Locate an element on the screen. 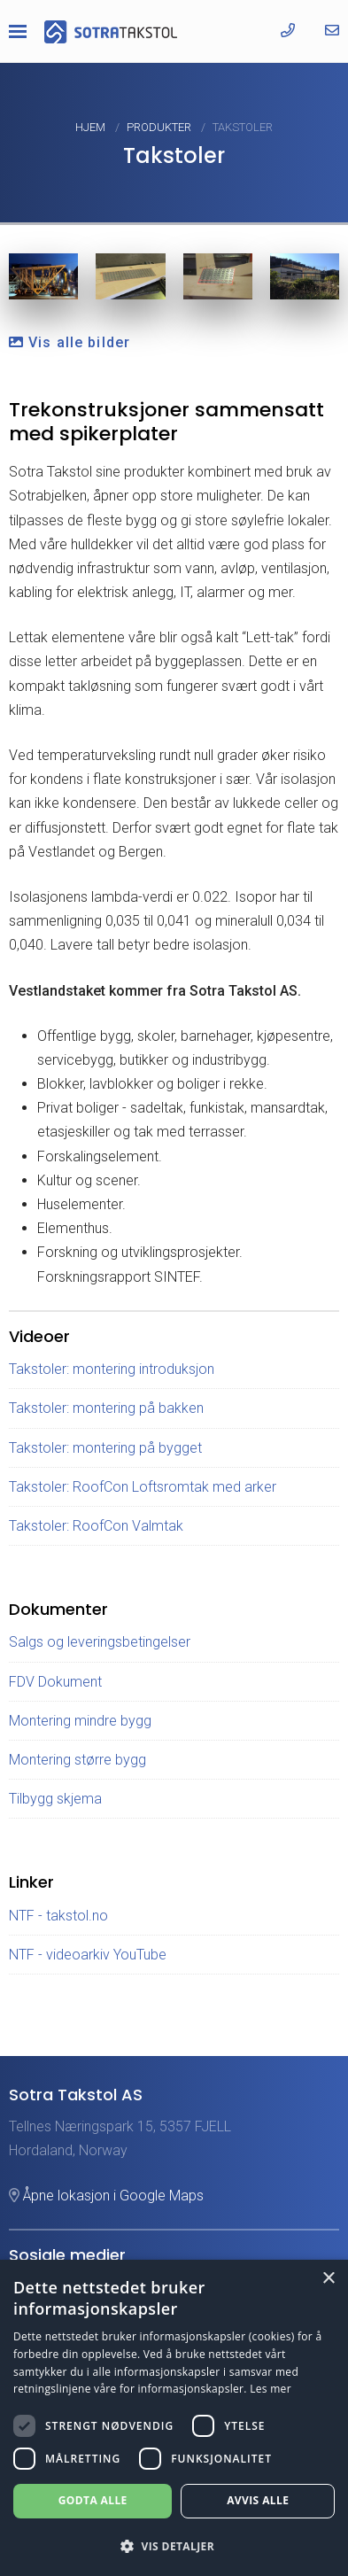 The height and width of the screenshot is (2576, 348). Godta alle [button] is located at coordinates (93, 2500).